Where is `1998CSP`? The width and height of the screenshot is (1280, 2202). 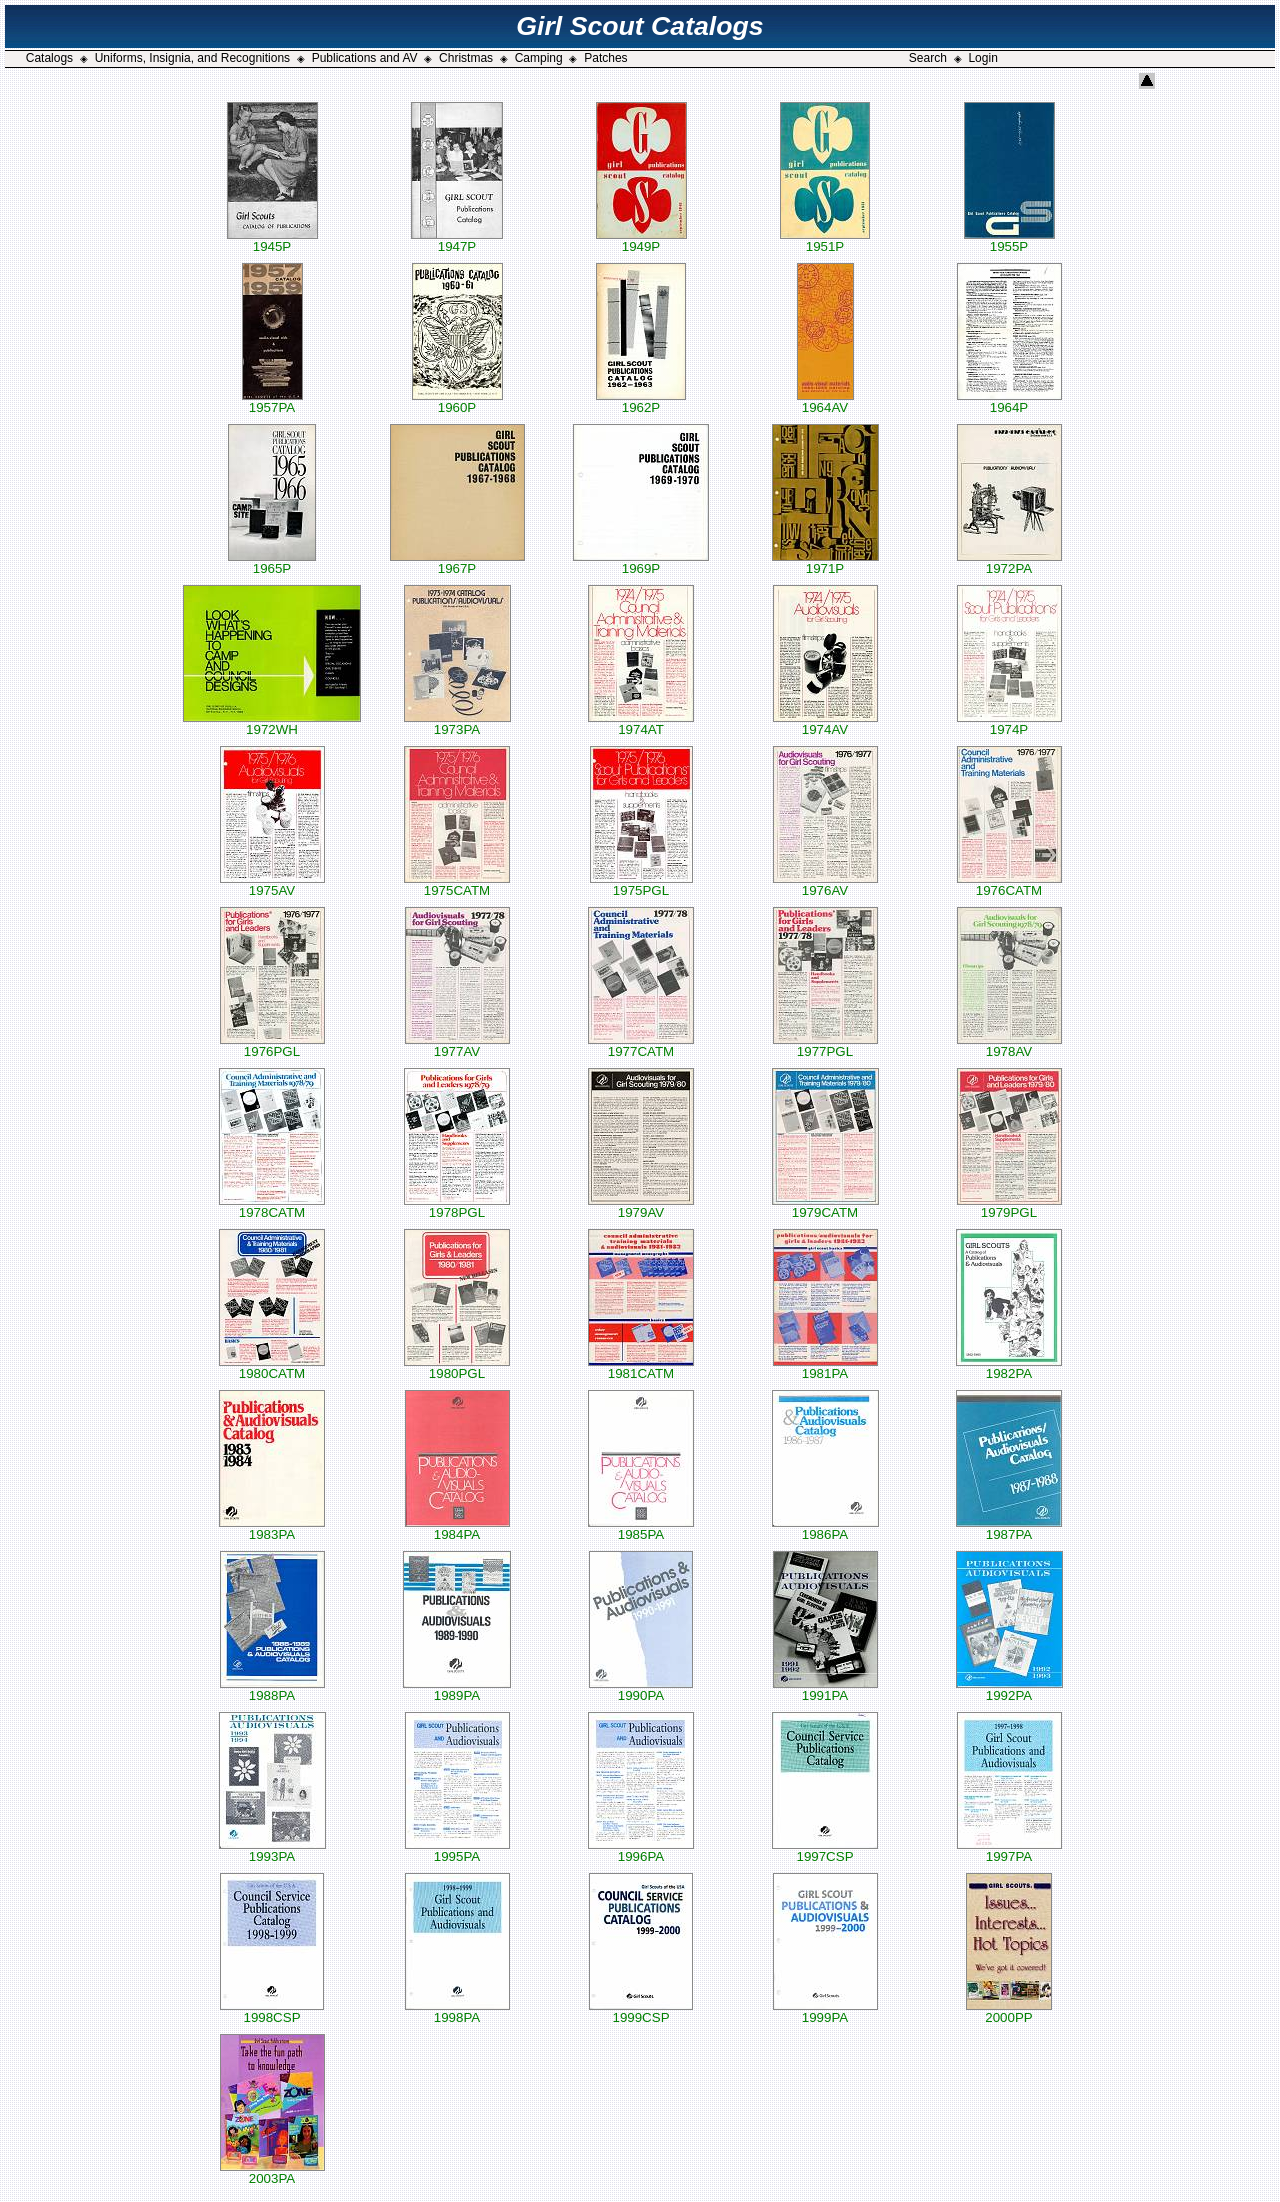
1998CSP is located at coordinates (272, 2011).